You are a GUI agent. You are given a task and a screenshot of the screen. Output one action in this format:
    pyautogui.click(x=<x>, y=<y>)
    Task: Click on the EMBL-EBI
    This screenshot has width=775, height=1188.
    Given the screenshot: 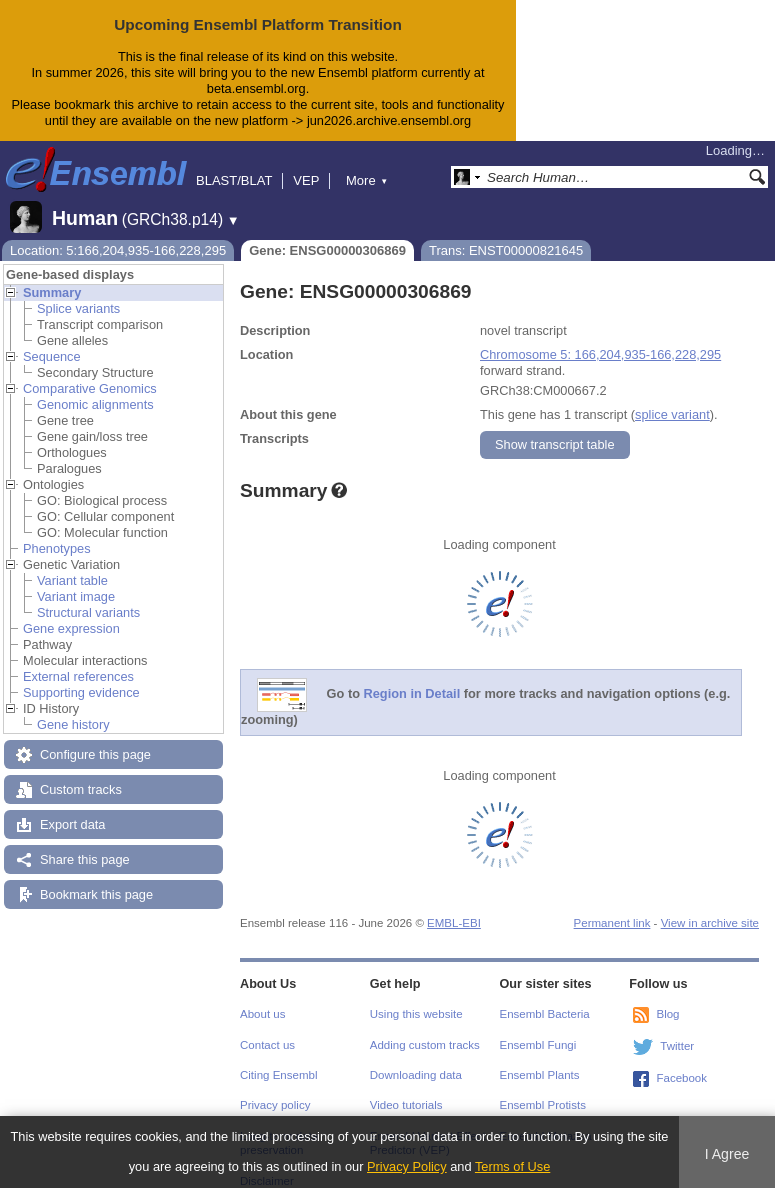 What is the action you would take?
    pyautogui.click(x=454, y=923)
    